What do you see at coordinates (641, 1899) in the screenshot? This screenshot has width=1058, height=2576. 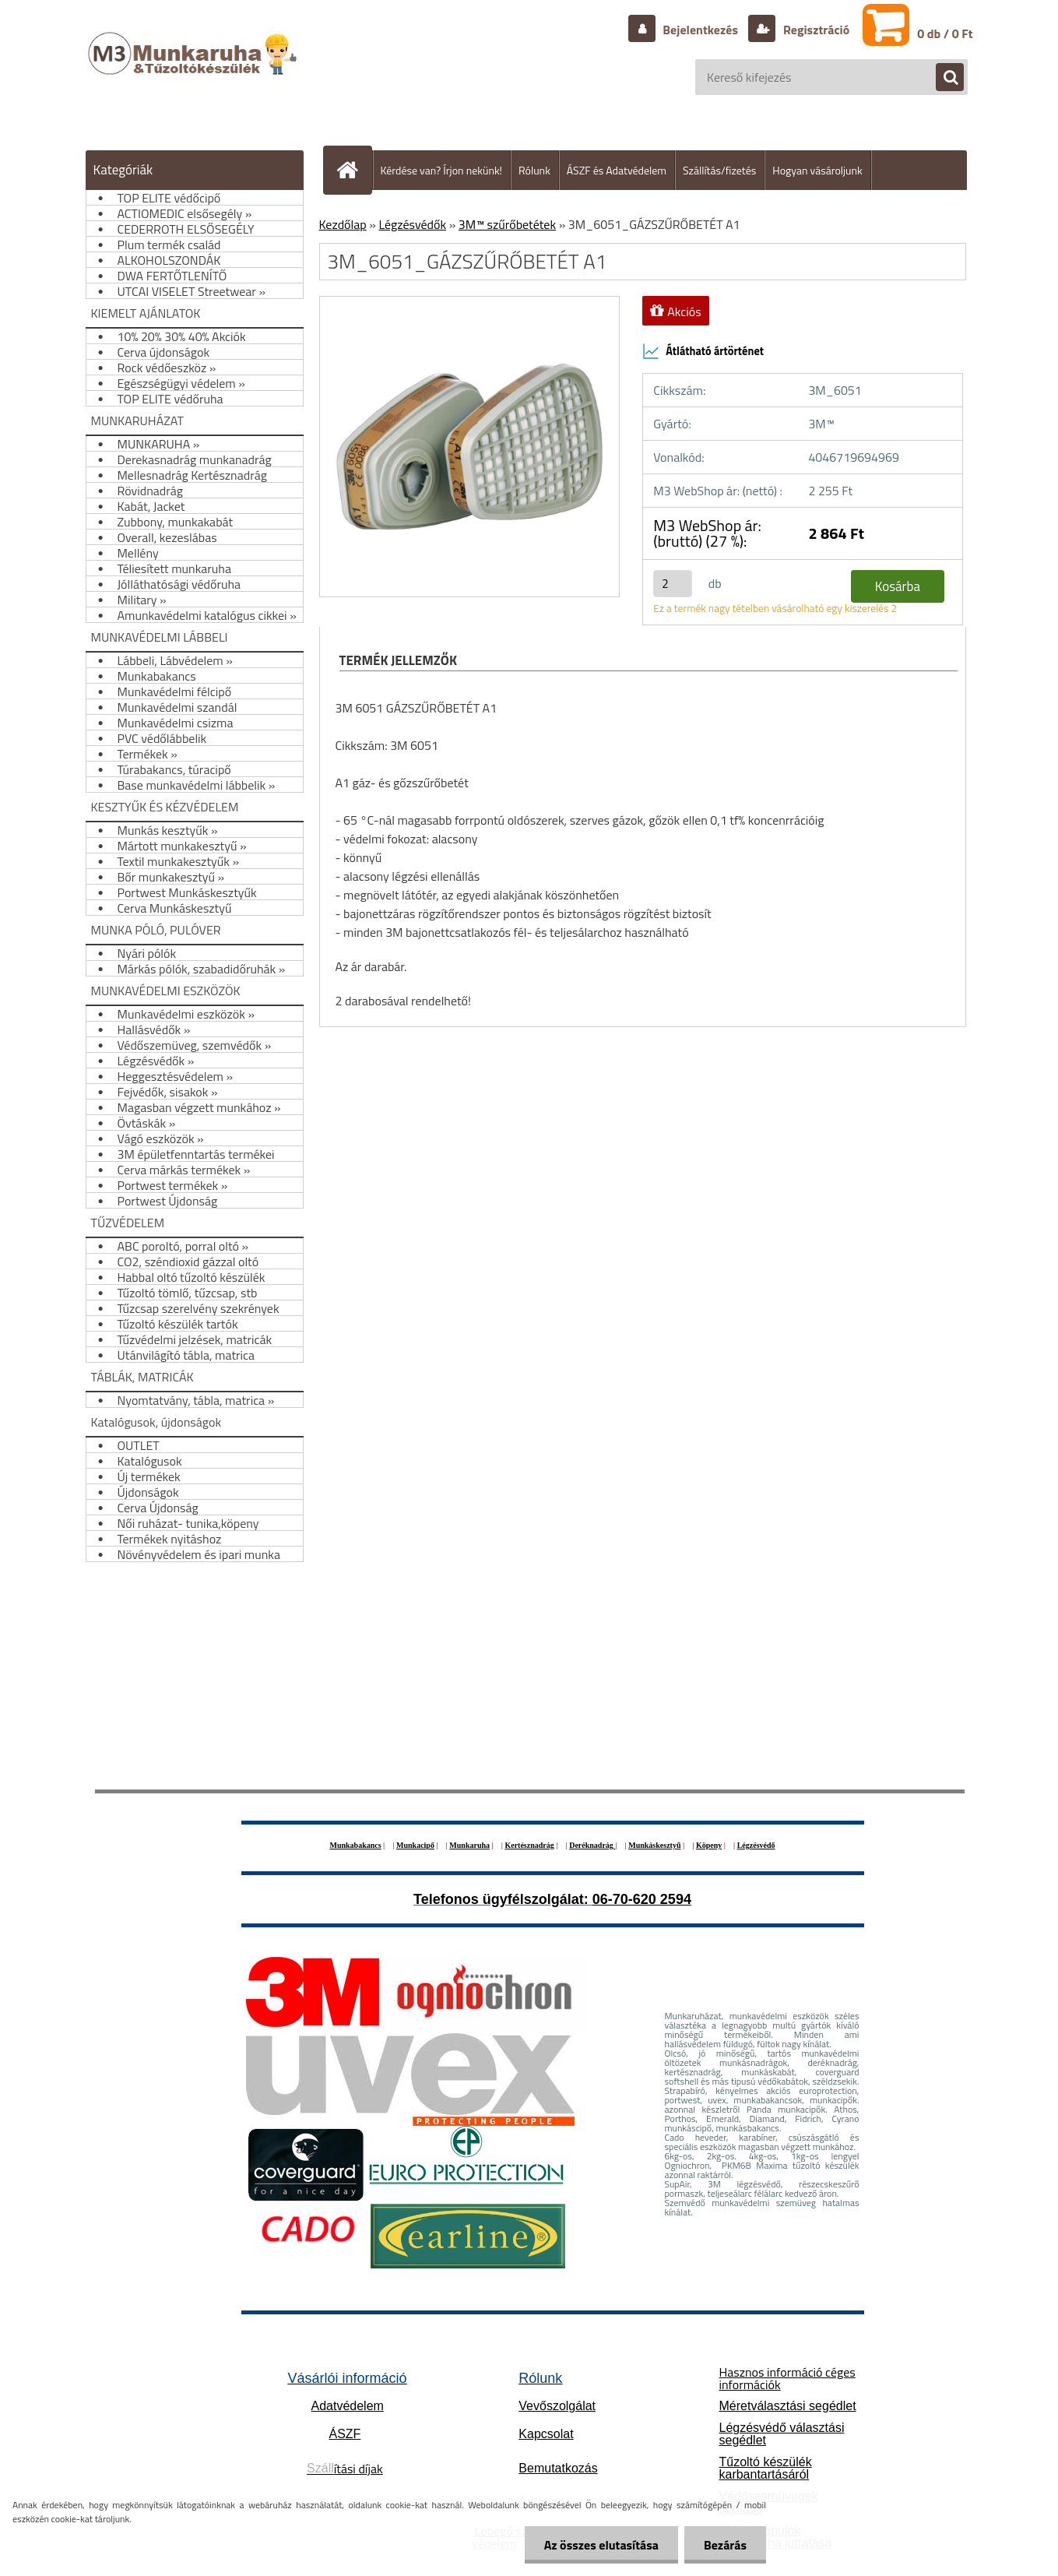 I see `06-70-620 2594` at bounding box center [641, 1899].